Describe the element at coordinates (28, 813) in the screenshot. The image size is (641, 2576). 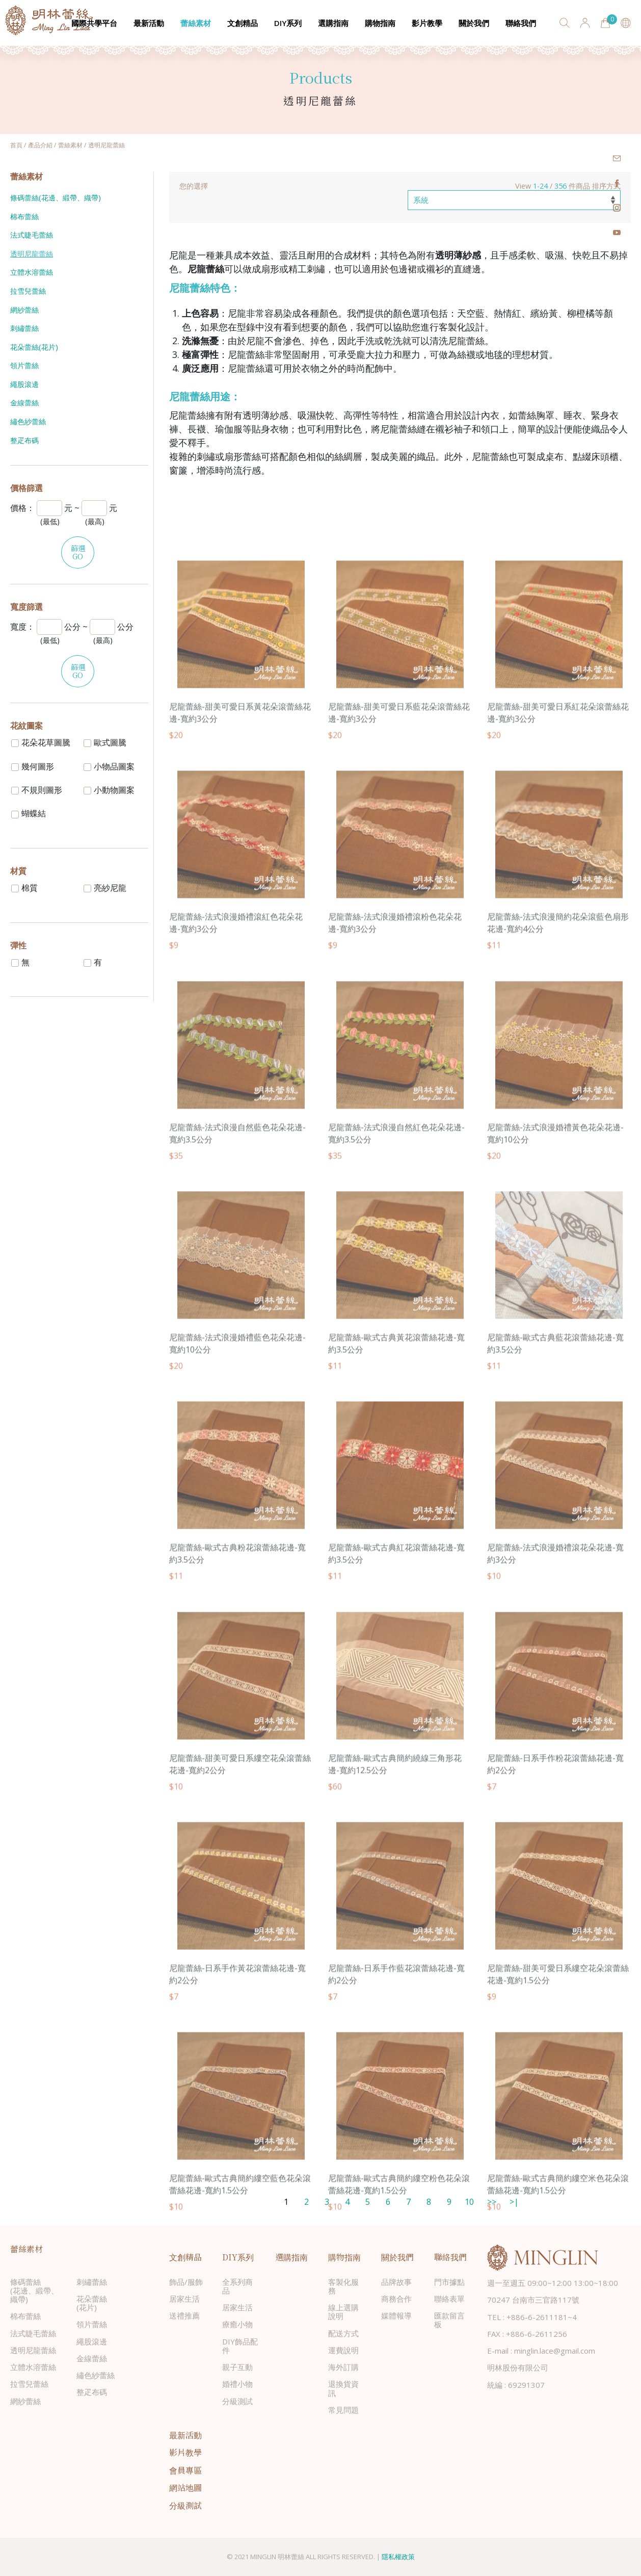
I see `蝴蝶結` at that location.